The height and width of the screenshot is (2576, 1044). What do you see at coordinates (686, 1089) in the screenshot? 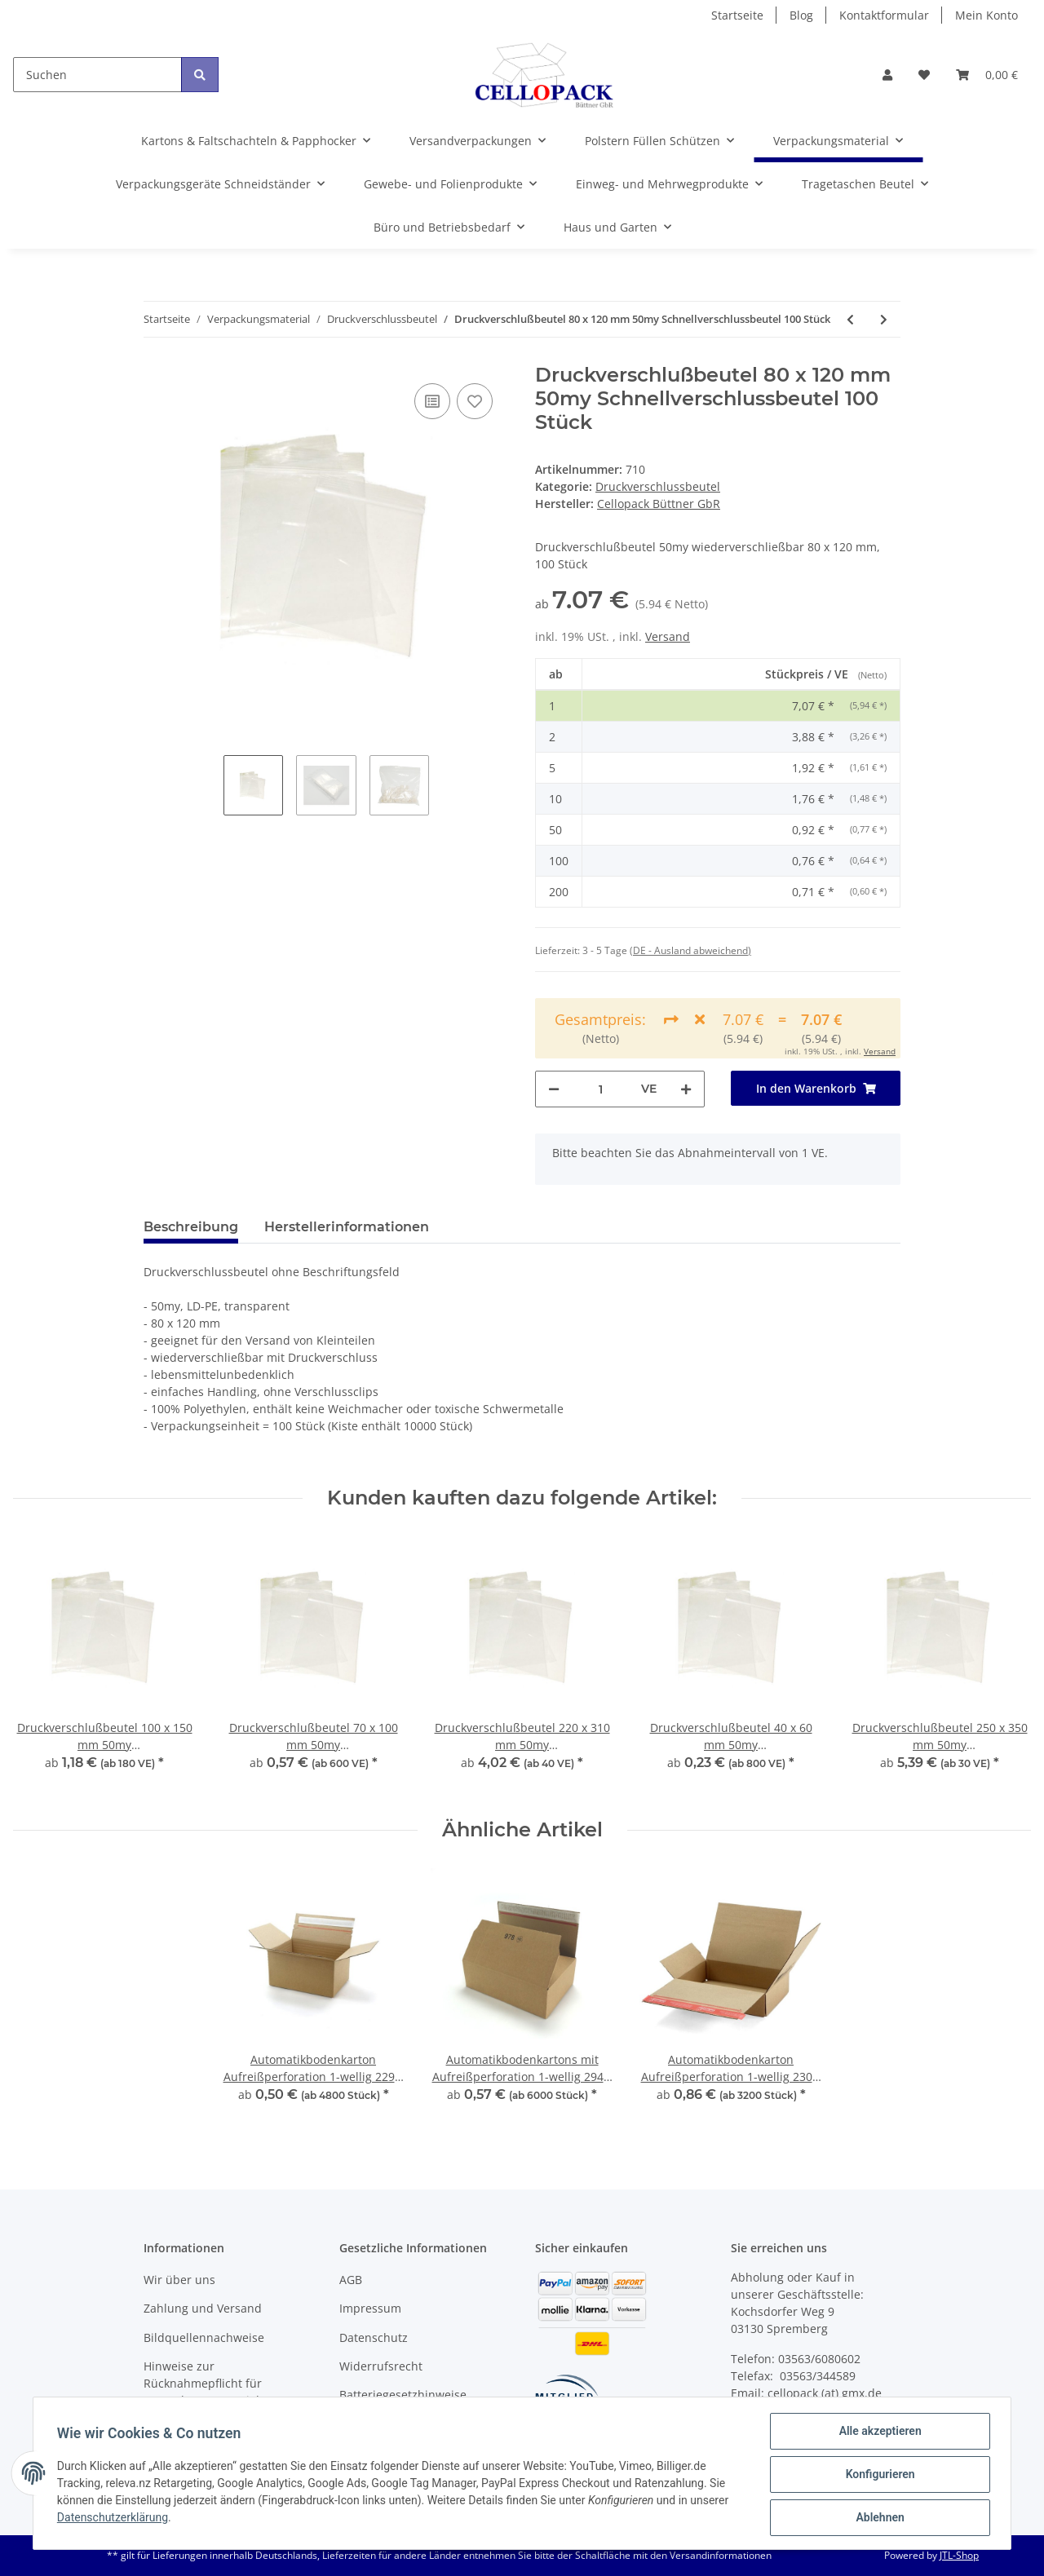
I see `[Menge erhöhen]` at bounding box center [686, 1089].